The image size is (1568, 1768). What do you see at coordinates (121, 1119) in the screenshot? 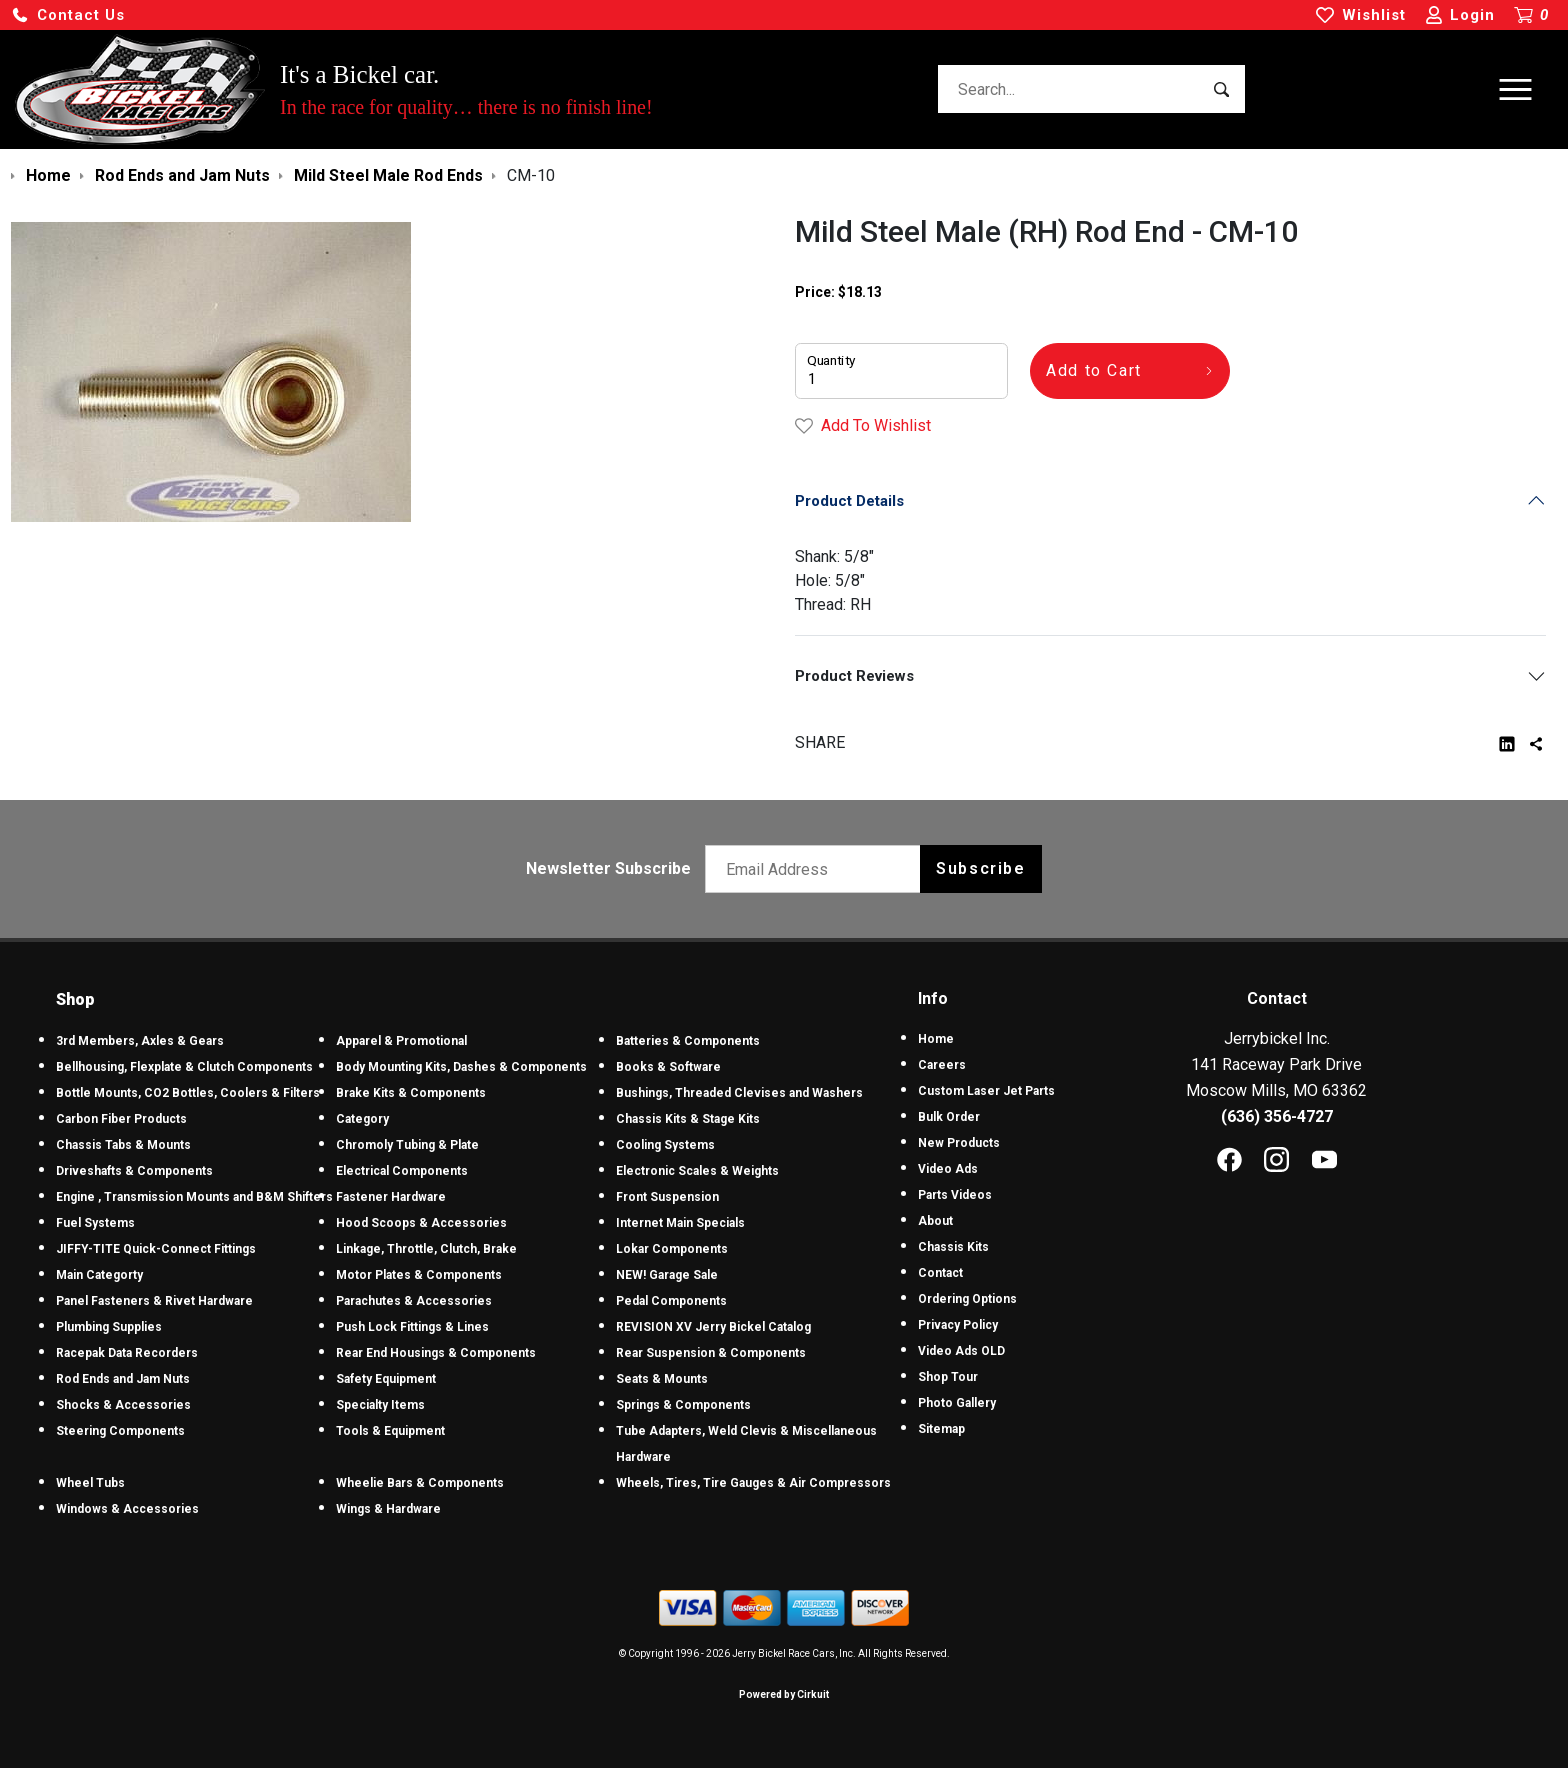
I see `Carbon Fiber Products` at bounding box center [121, 1119].